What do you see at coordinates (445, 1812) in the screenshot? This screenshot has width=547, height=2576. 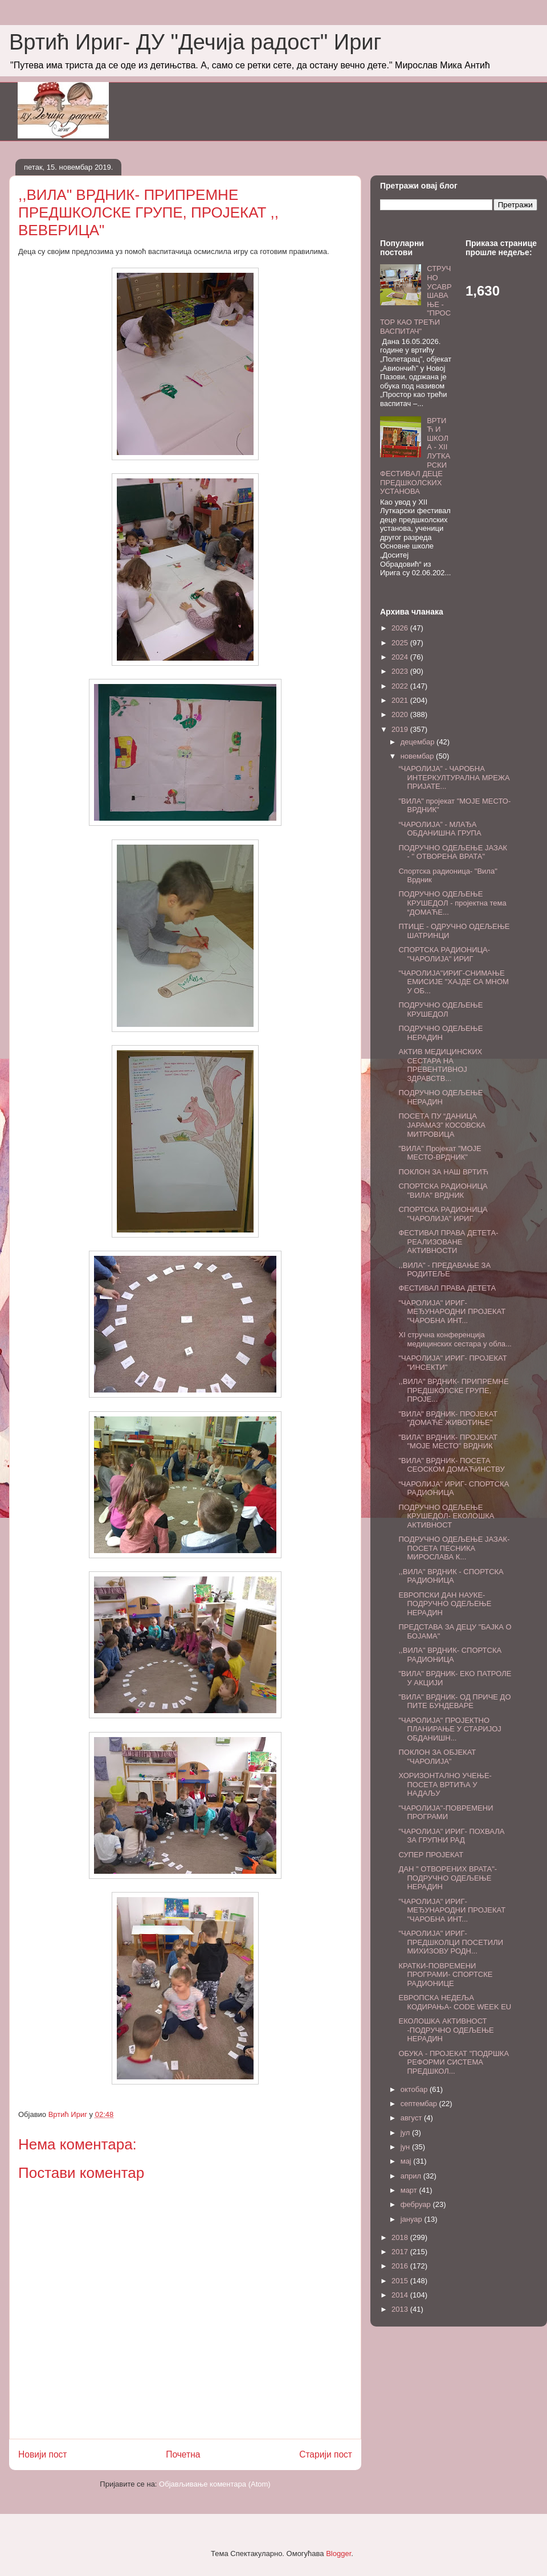 I see `"ЧАРОЛИЈА"-ПОВРЕМЕНИ ПРОГРАМИ` at bounding box center [445, 1812].